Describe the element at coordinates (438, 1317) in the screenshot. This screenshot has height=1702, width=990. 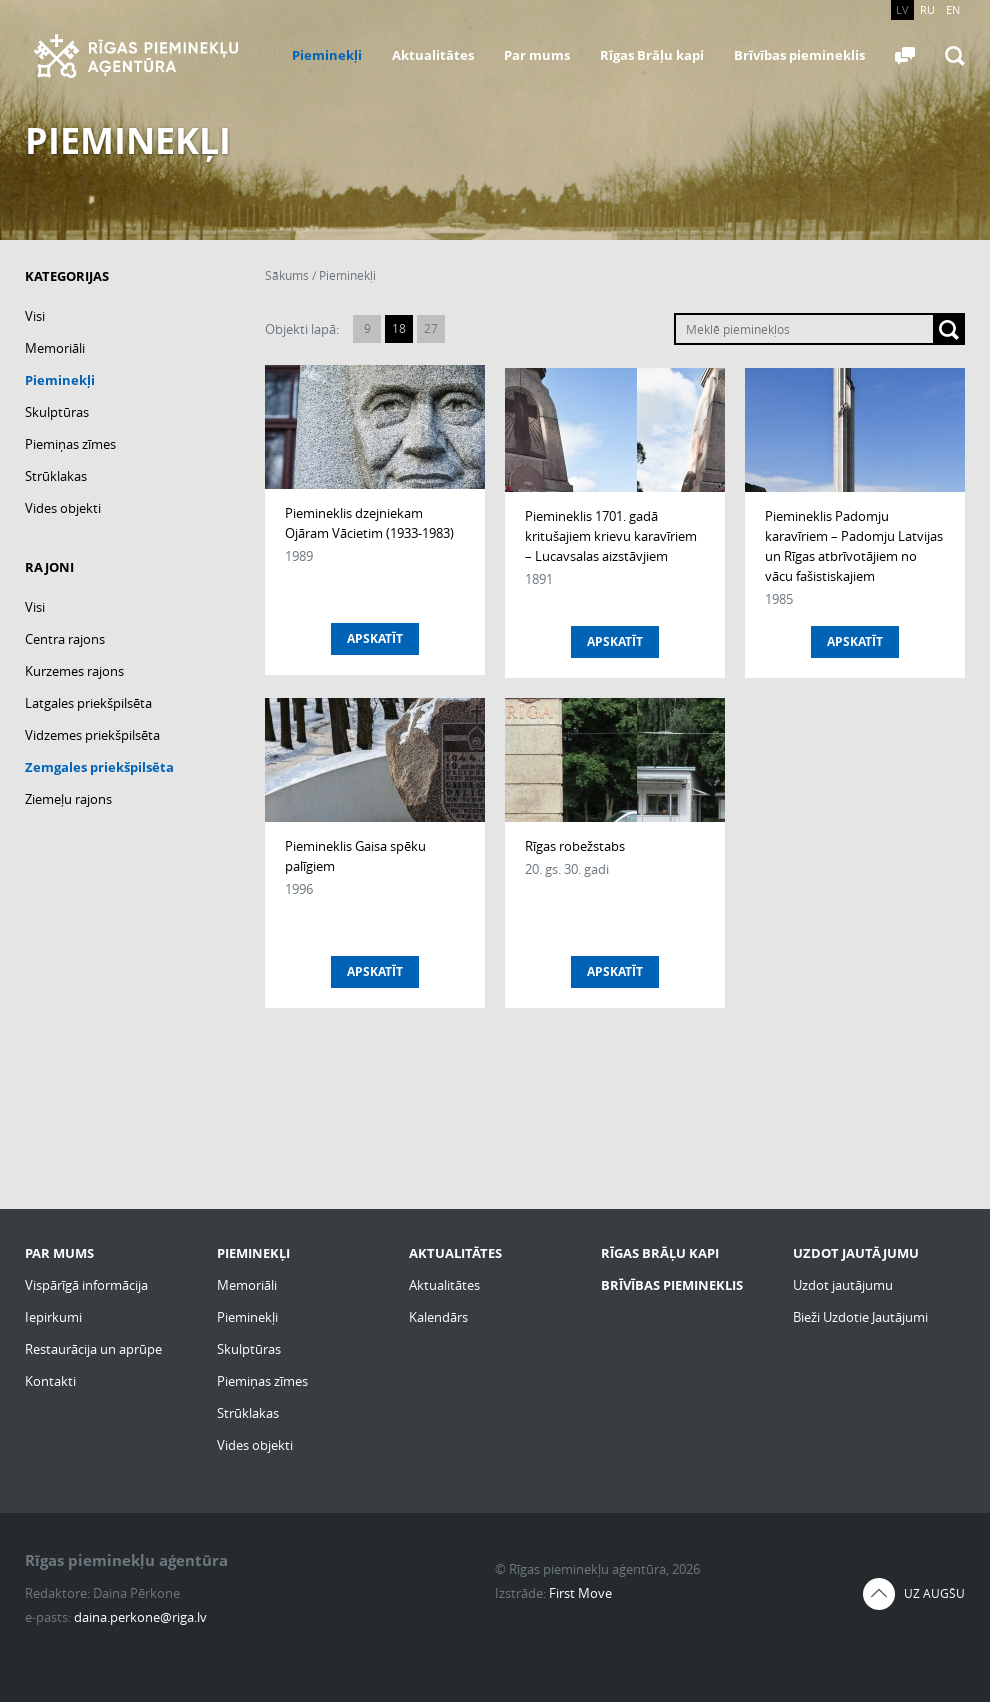
I see `Kalendārs` at that location.